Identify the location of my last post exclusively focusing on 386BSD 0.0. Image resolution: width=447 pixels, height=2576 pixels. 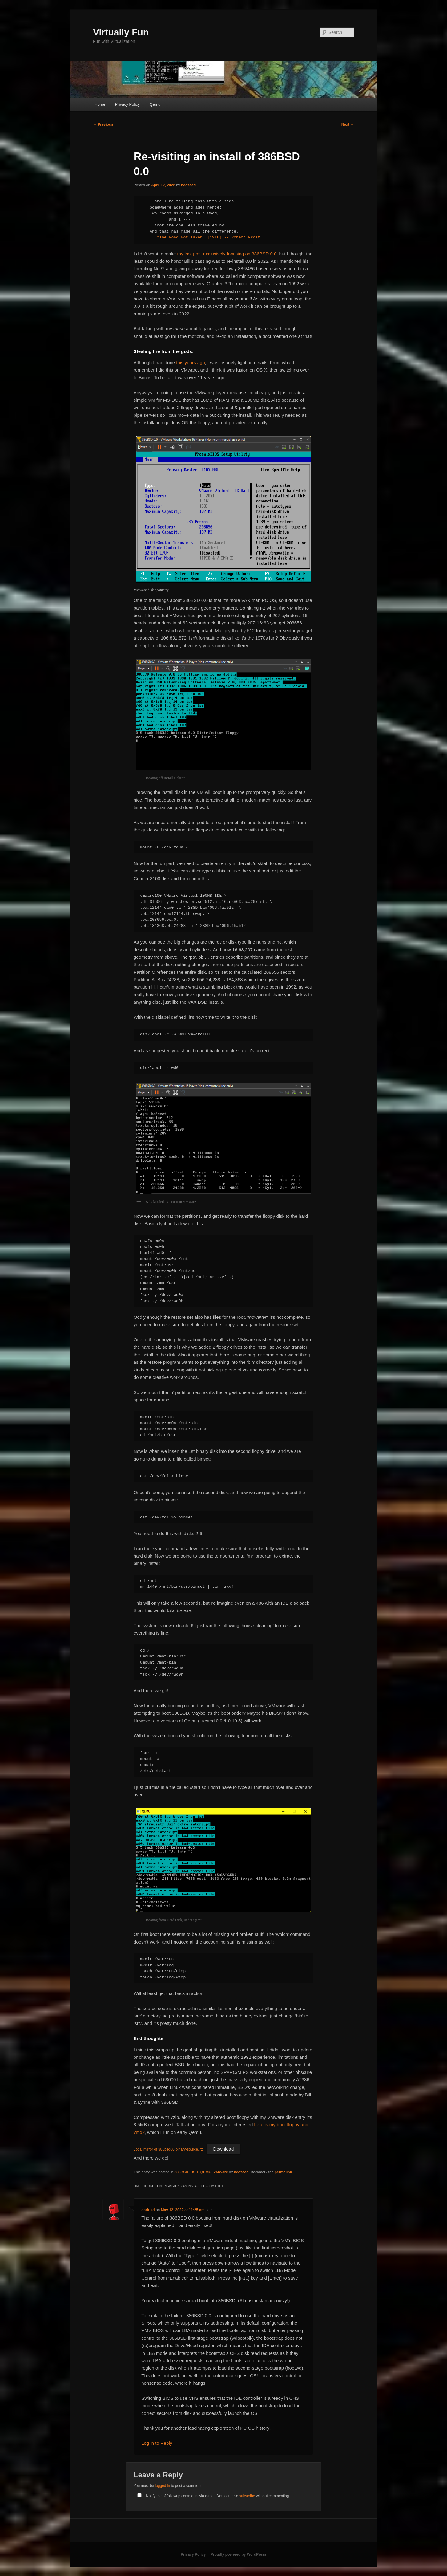
(226, 253).